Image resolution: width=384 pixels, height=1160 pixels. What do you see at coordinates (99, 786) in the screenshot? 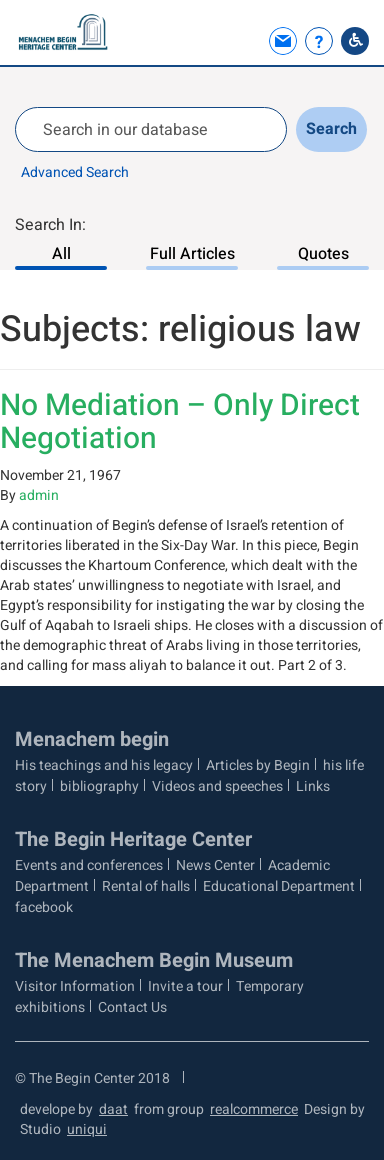
I see `bibliography` at bounding box center [99, 786].